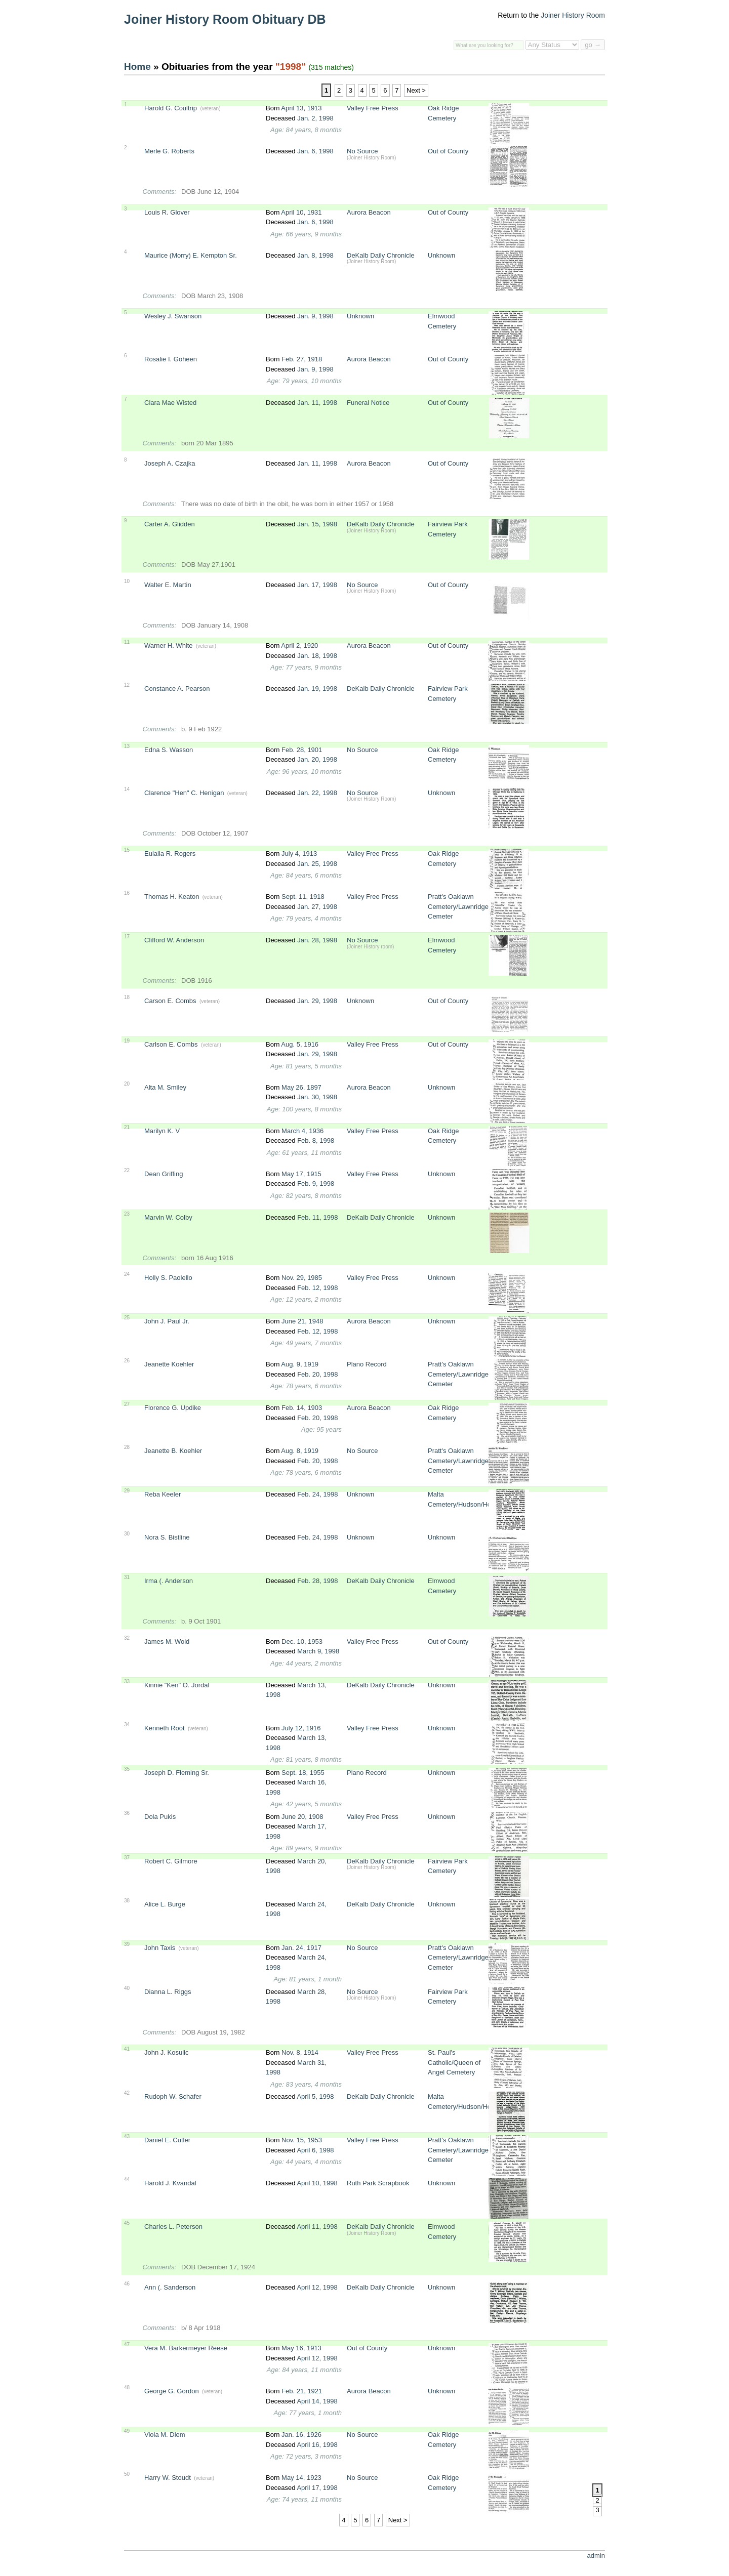  What do you see at coordinates (167, 212) in the screenshot?
I see `Louis R. Glover` at bounding box center [167, 212].